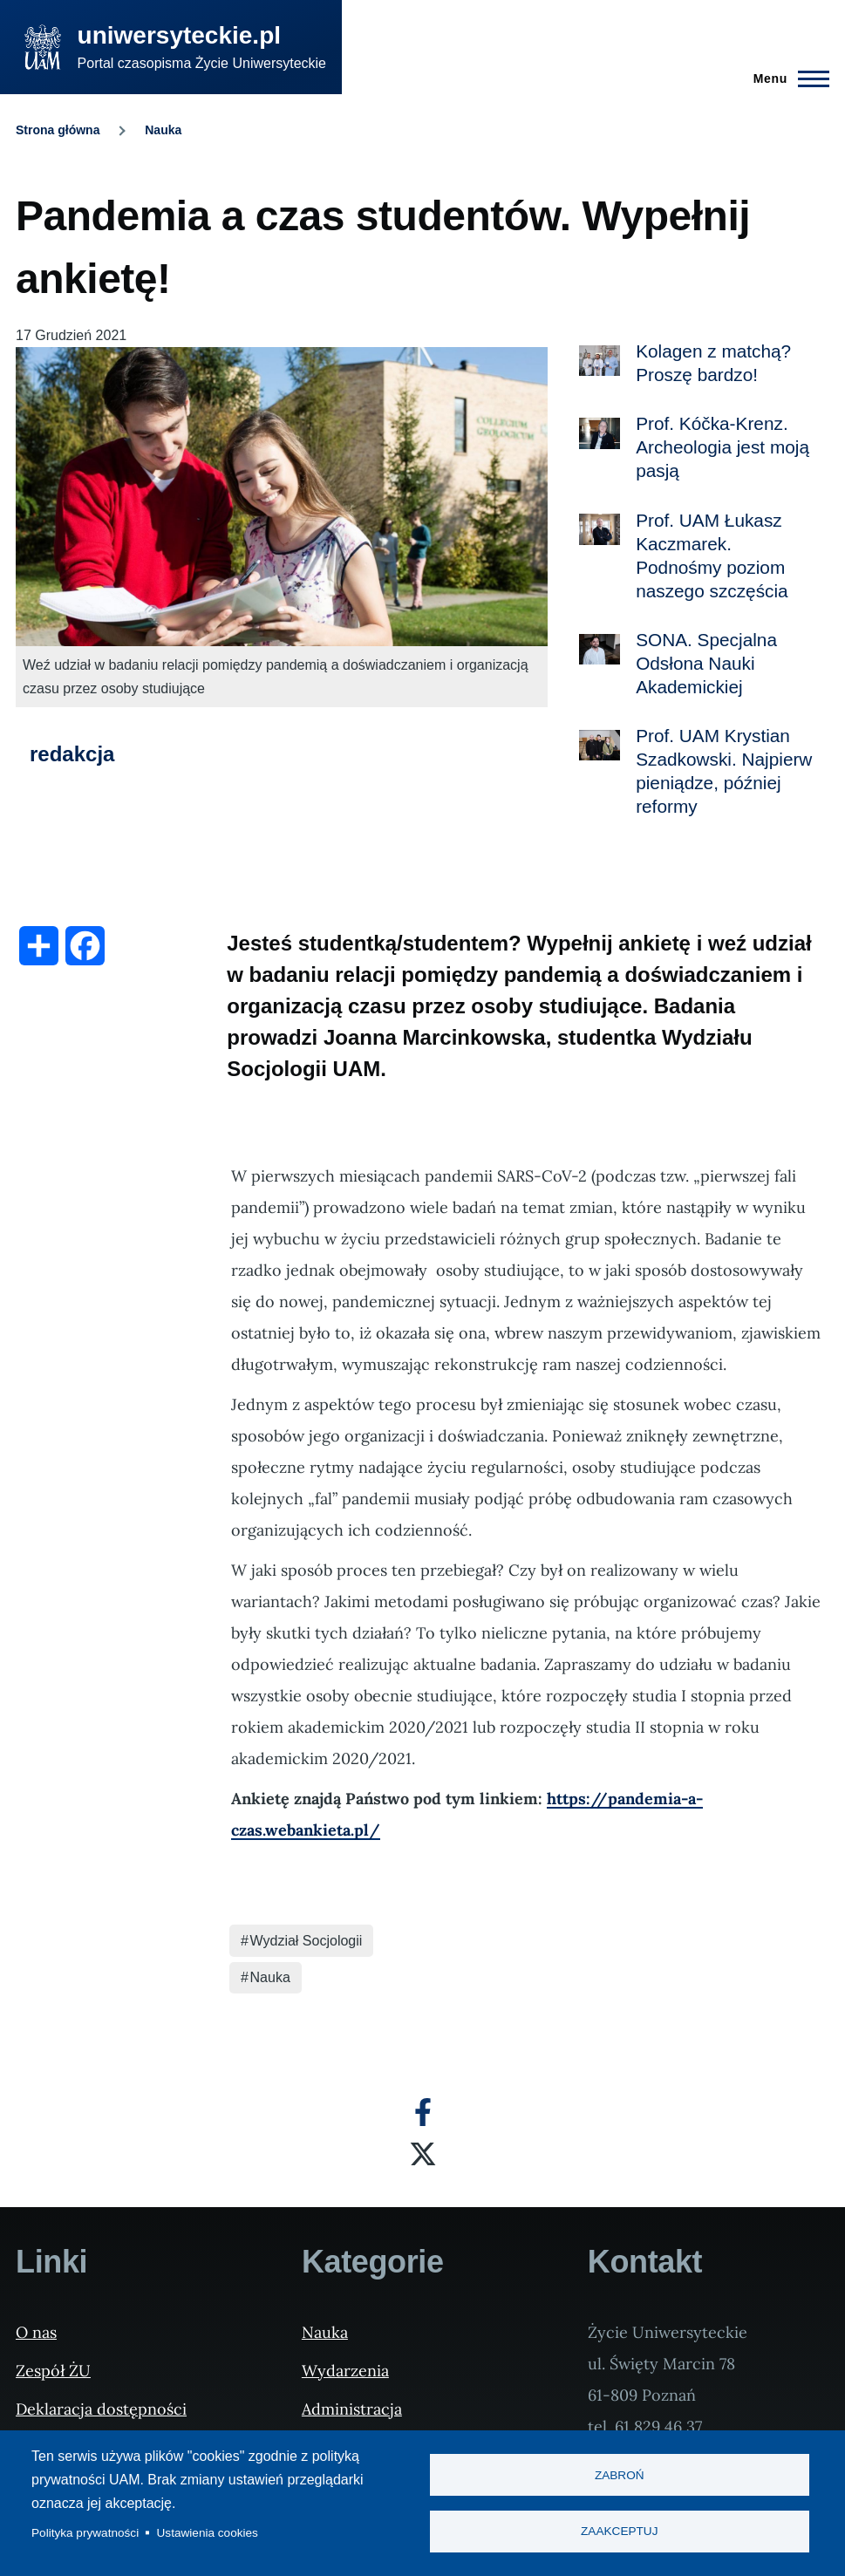 This screenshot has width=845, height=2576. I want to click on Prof. Kóčka-Krenz. Archeologia jest moją pasją, so click(722, 446).